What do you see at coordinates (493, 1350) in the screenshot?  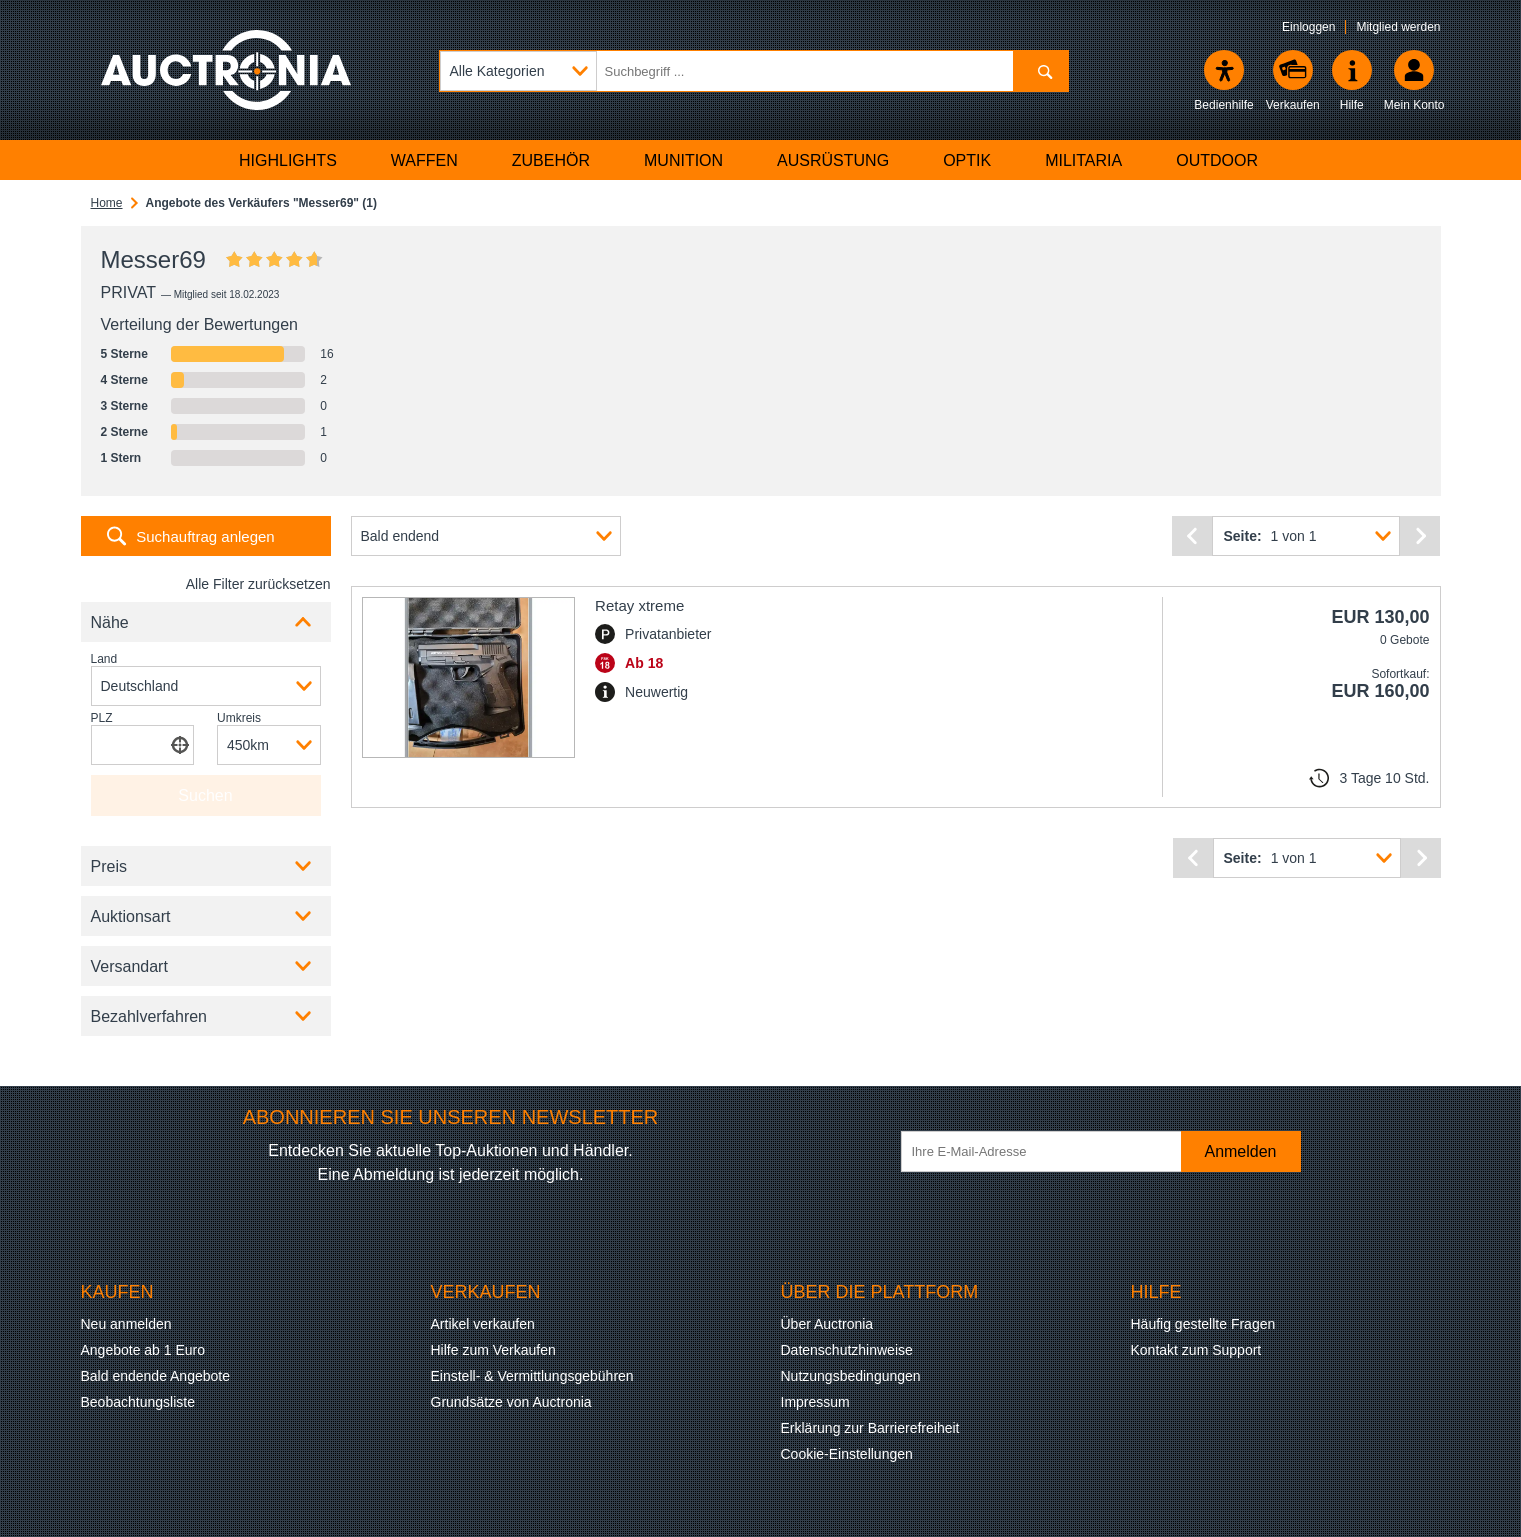 I see `Hilfe zum Verkaufen` at bounding box center [493, 1350].